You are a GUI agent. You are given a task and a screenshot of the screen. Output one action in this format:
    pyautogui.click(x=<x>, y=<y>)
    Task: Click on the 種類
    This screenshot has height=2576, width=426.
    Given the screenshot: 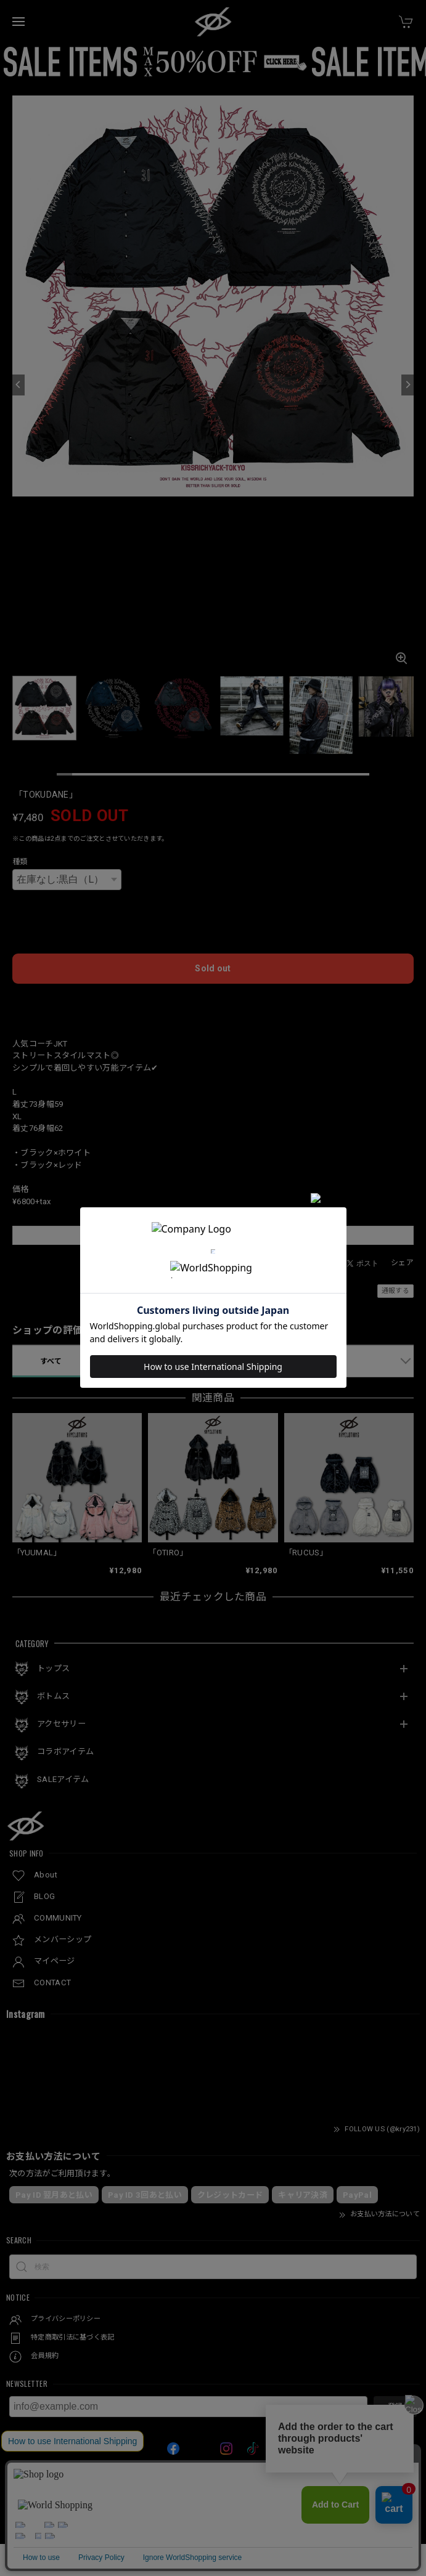 What is the action you would take?
    pyautogui.click(x=20, y=861)
    